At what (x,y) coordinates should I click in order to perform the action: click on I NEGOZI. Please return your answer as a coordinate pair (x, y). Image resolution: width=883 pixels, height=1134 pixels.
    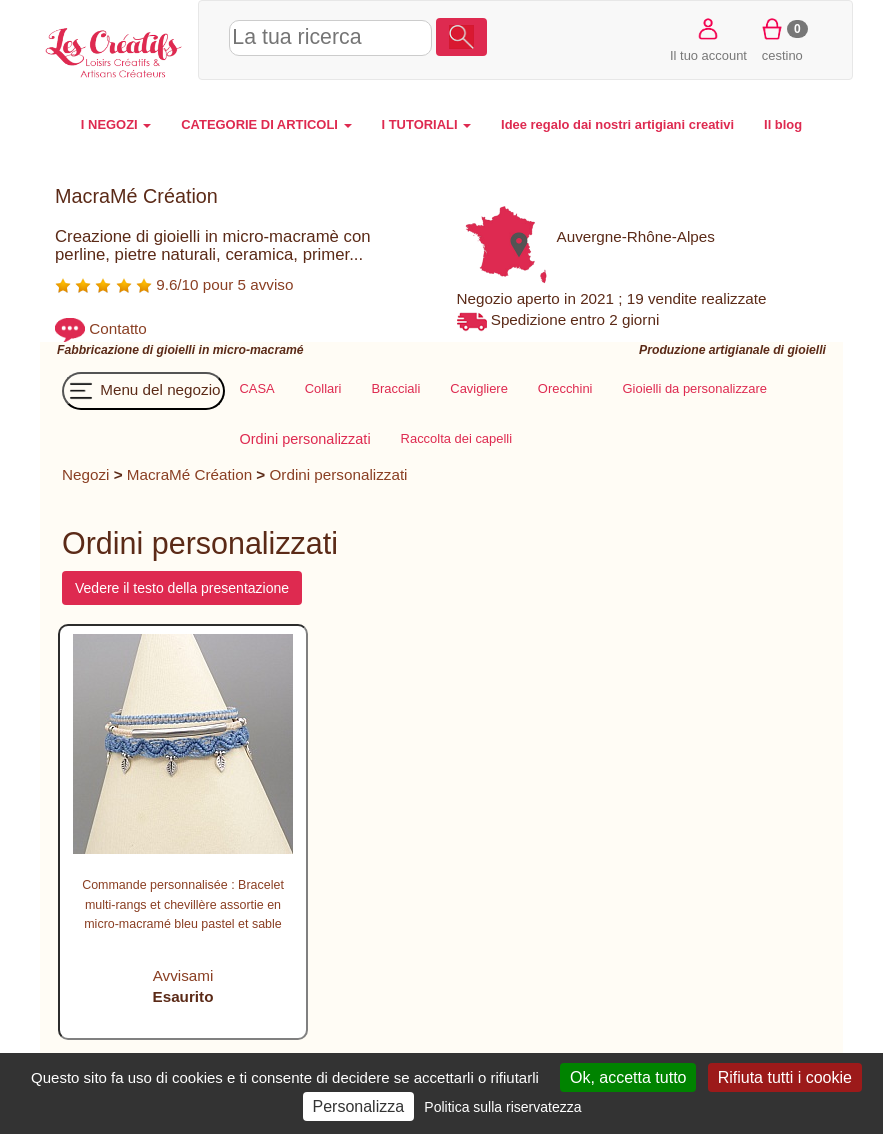
    Looking at the image, I should click on (116, 124).